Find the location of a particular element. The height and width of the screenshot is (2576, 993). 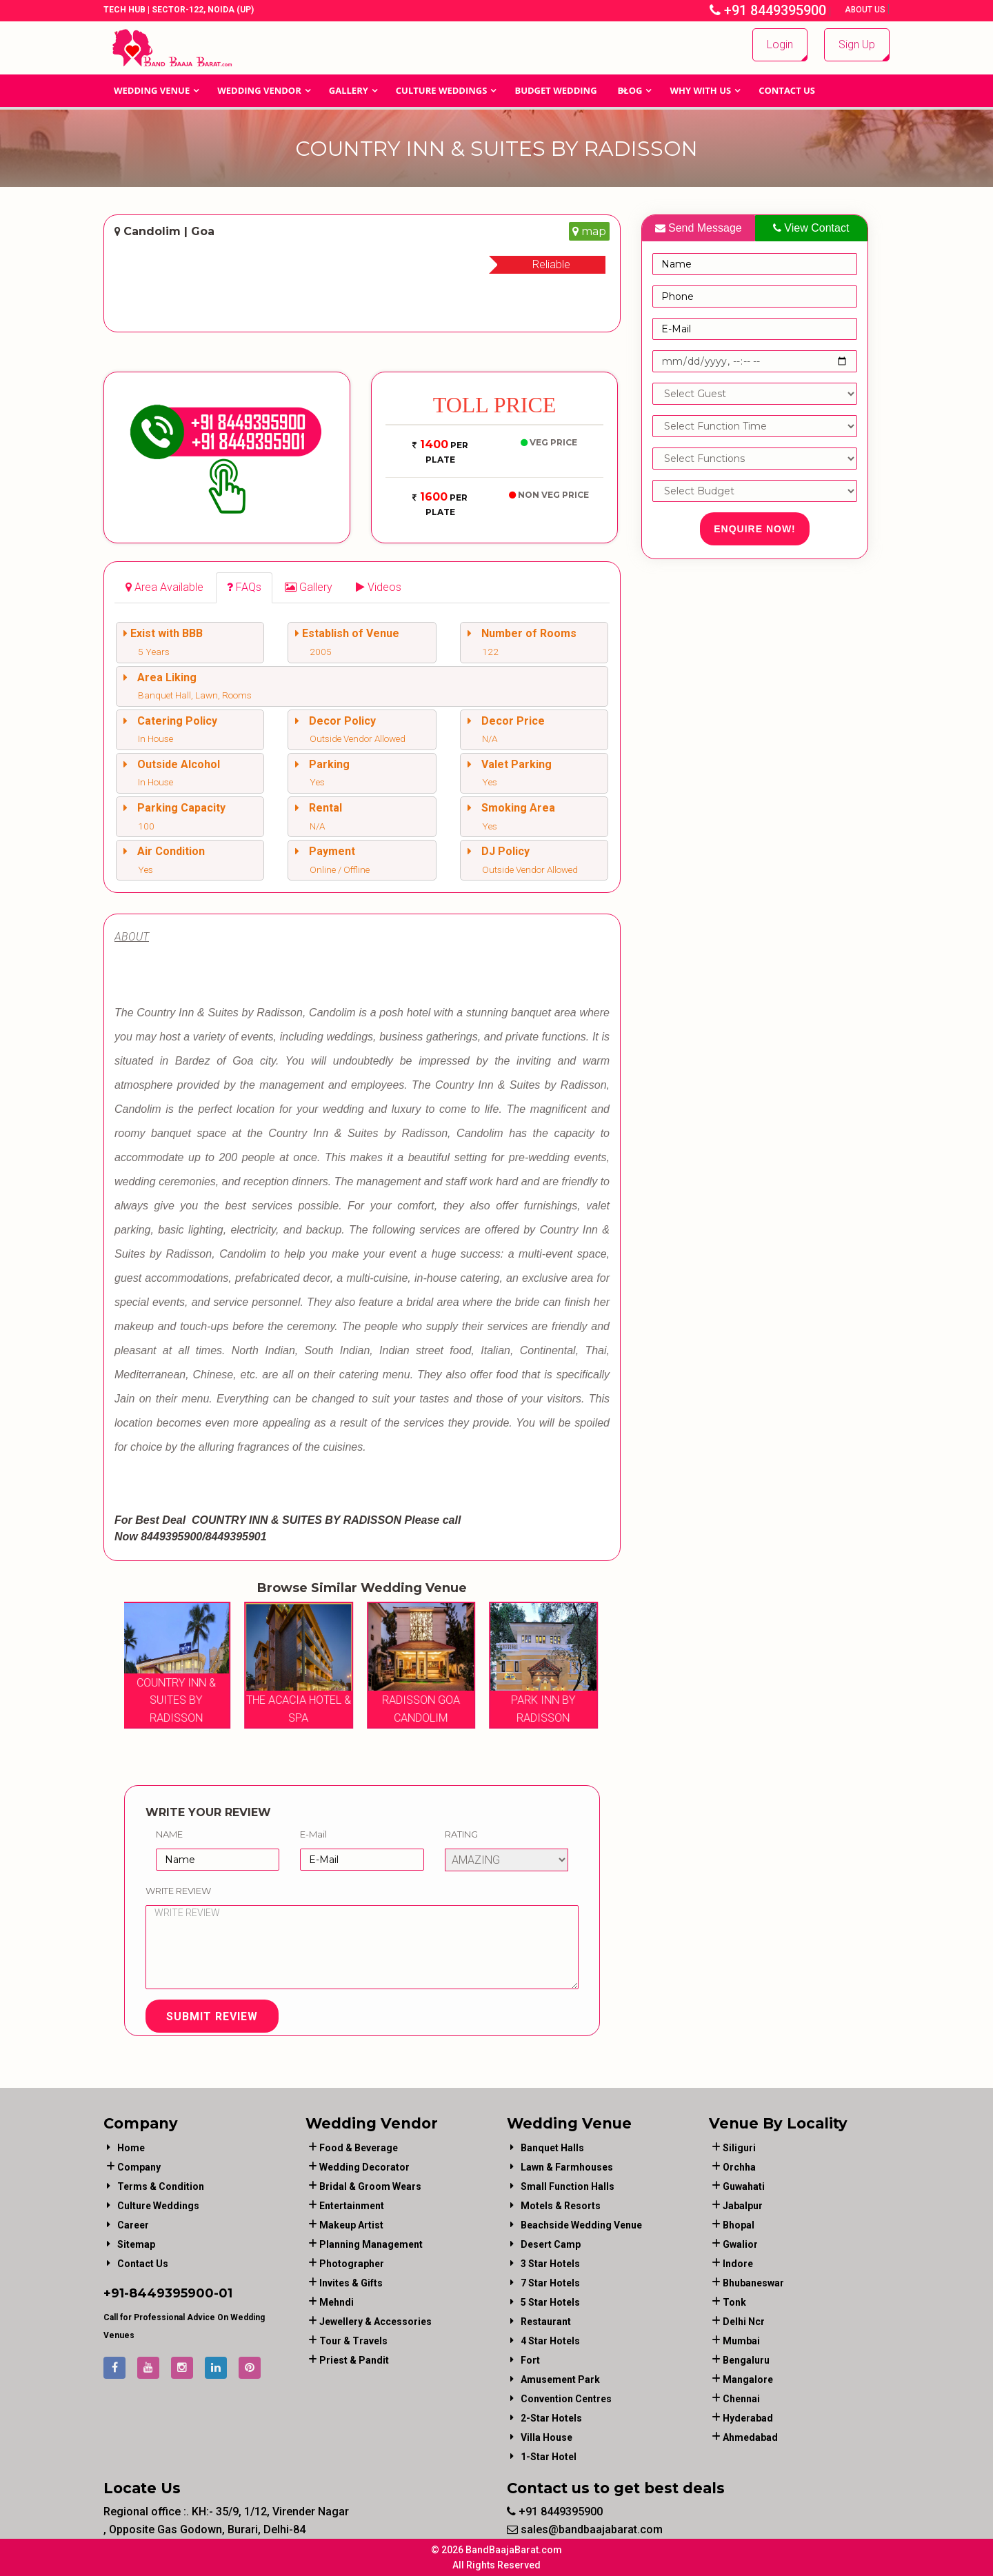

Beachside Wedding Venue is located at coordinates (581, 2225).